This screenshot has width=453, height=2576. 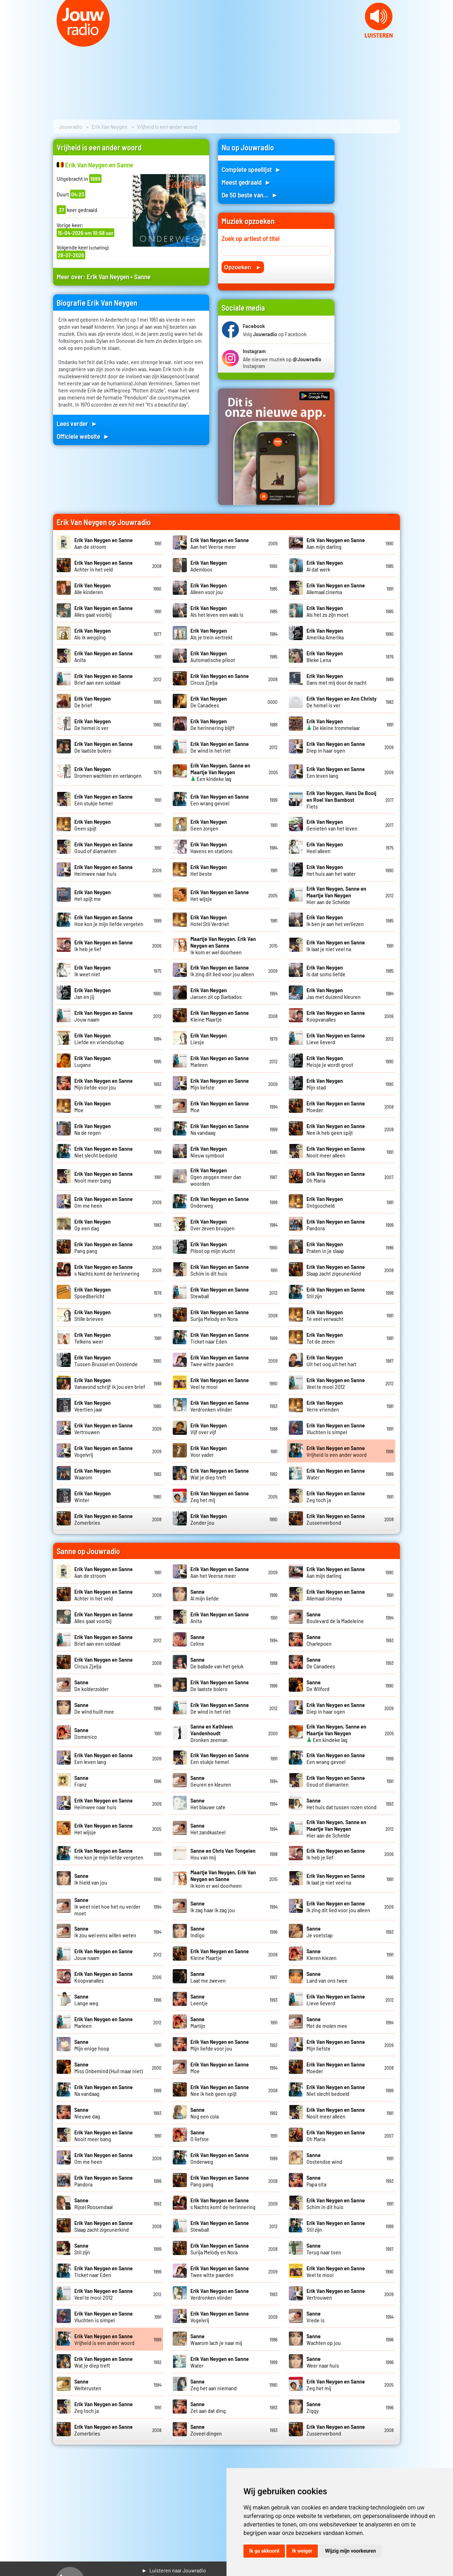 I want to click on Lees verder ►, so click(x=77, y=423).